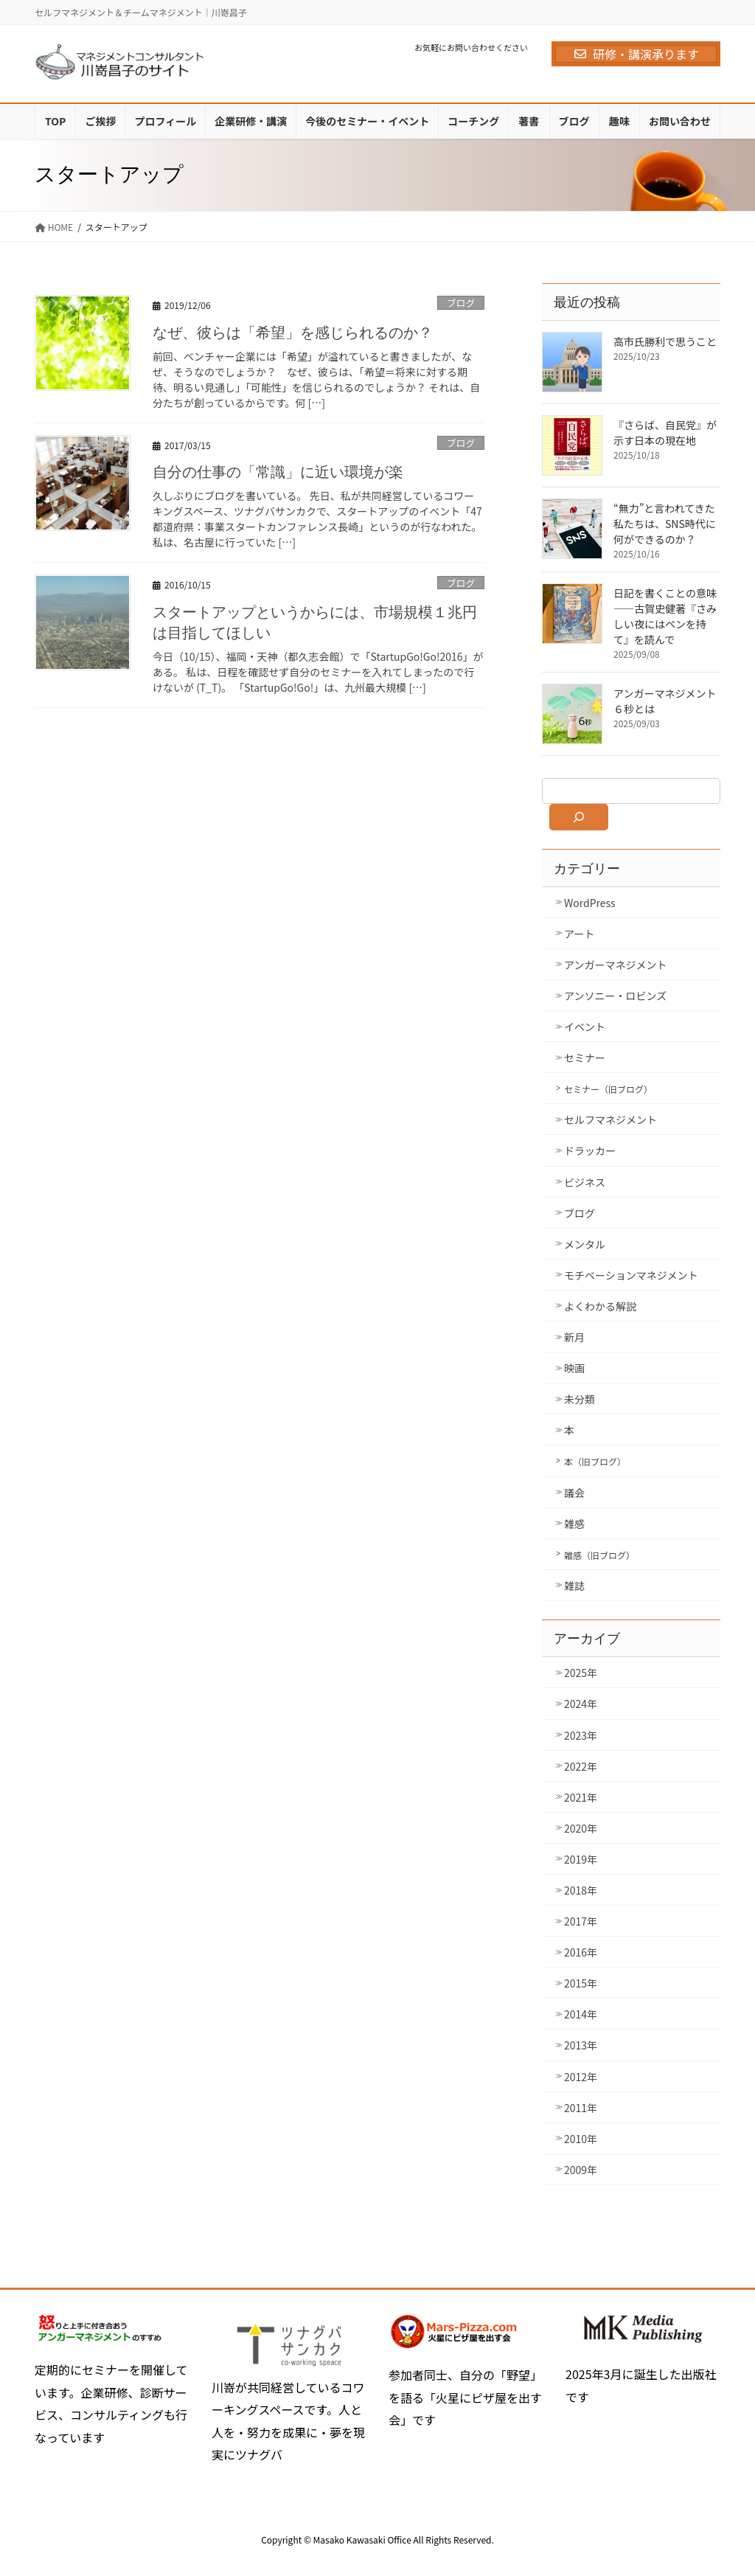 The height and width of the screenshot is (2576, 755). What do you see at coordinates (665, 616) in the screenshot?
I see `日記を書くことの意味――古賀史健著『さみしい夜にはペンを持て』を読んで` at bounding box center [665, 616].